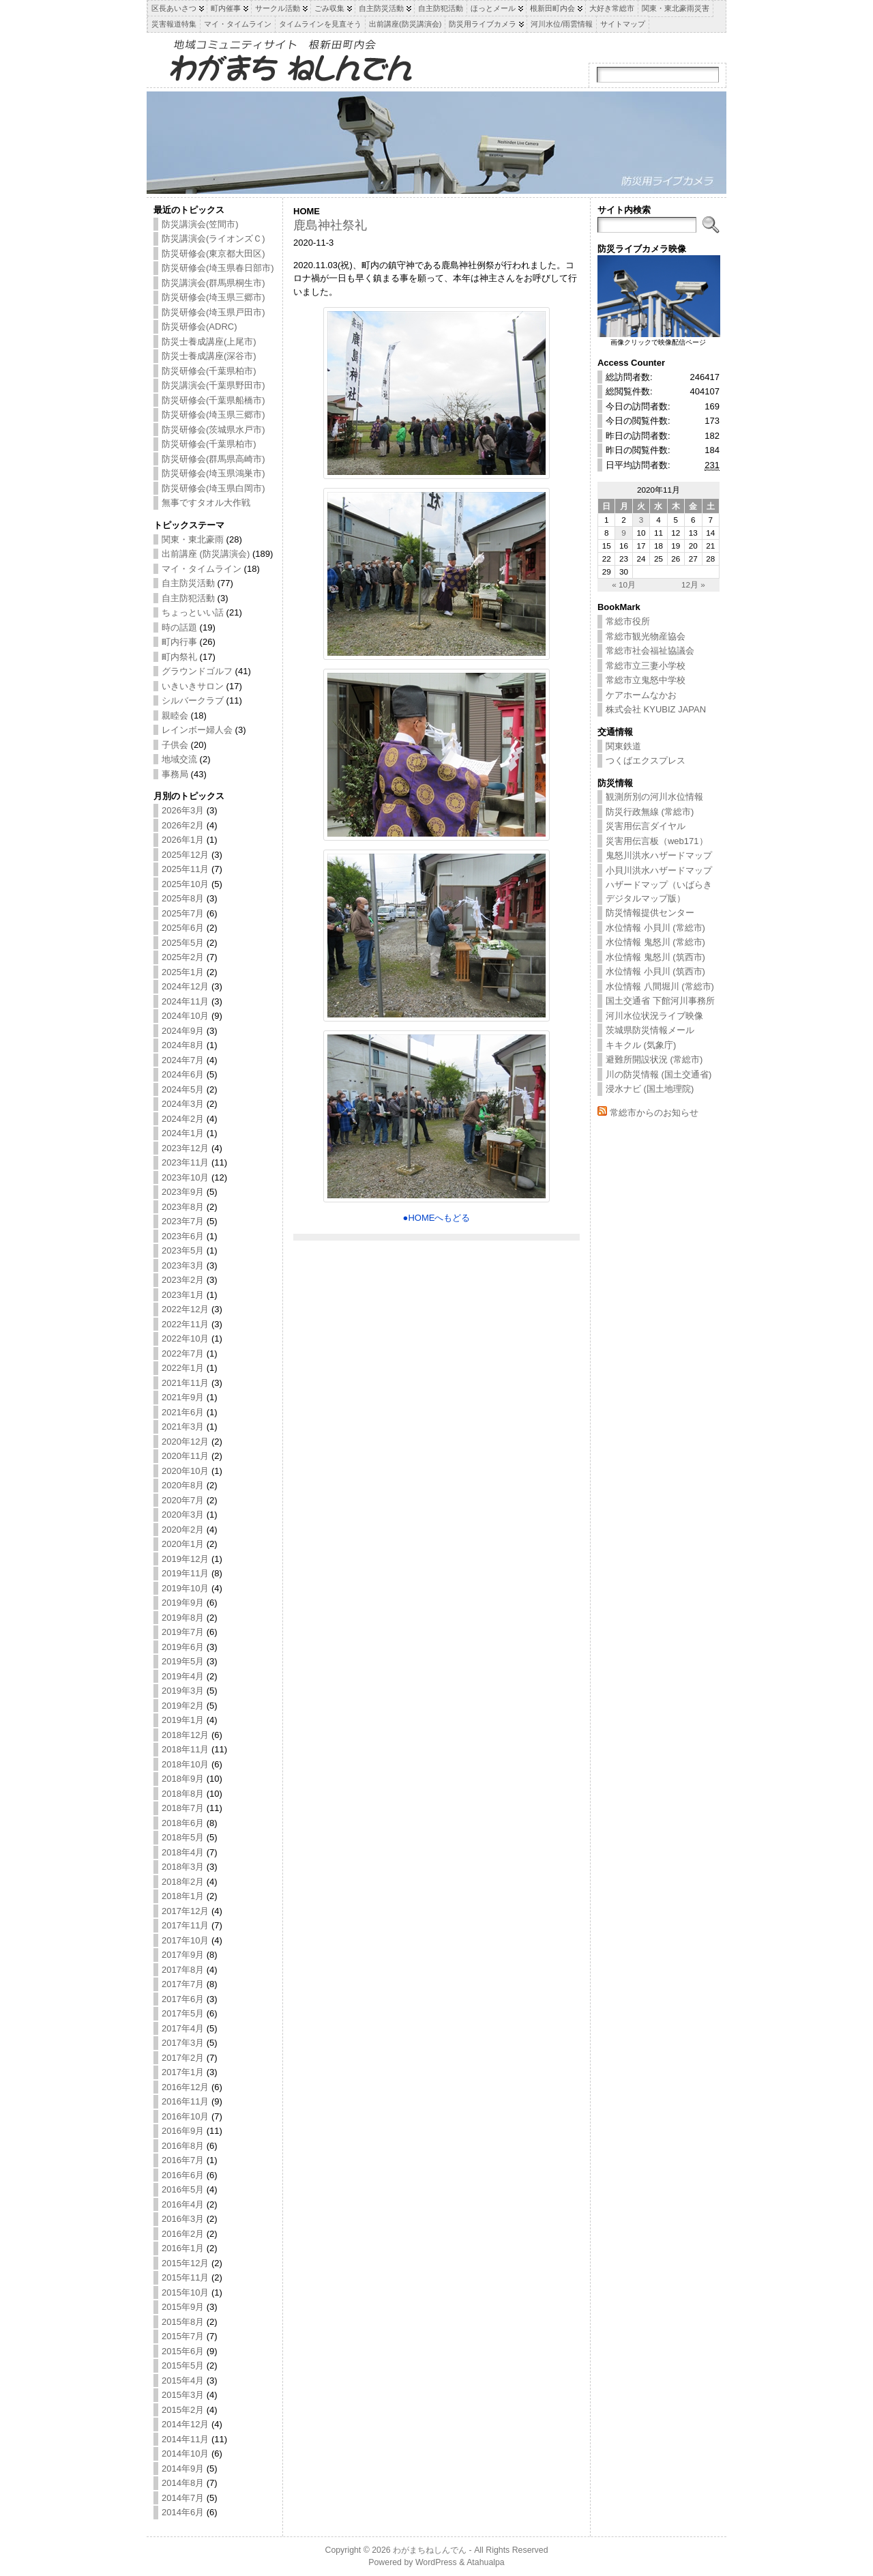  Describe the element at coordinates (213, 283) in the screenshot. I see `防災講演会(群馬県桐生市)` at that location.